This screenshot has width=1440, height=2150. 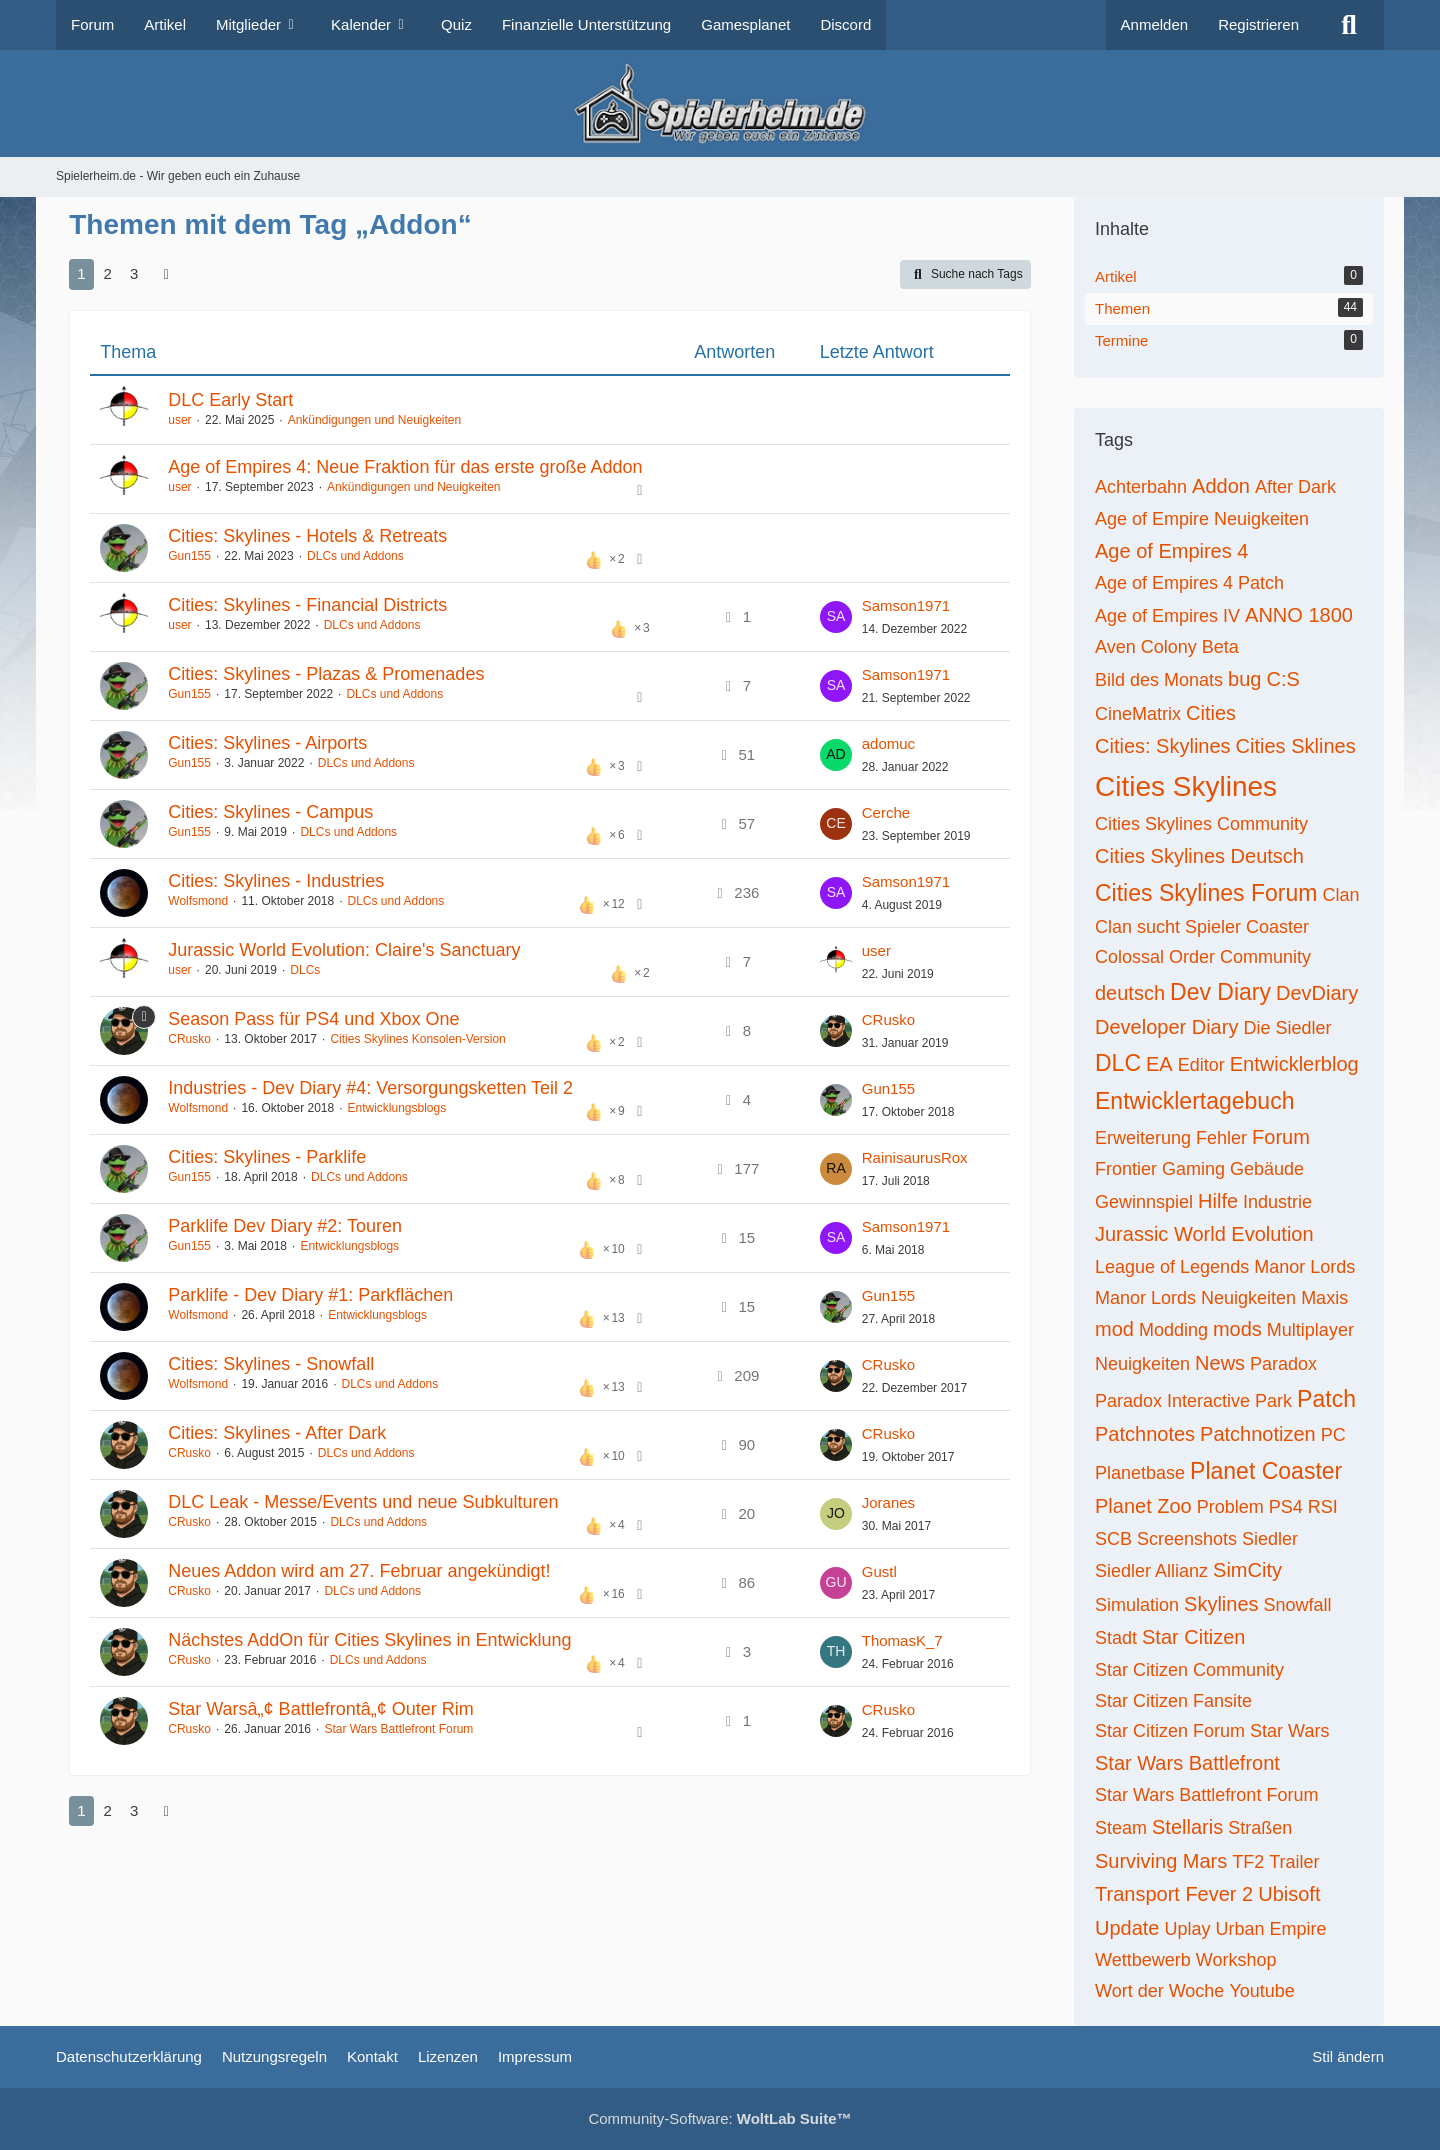 I want to click on SimCity, so click(x=1247, y=1570).